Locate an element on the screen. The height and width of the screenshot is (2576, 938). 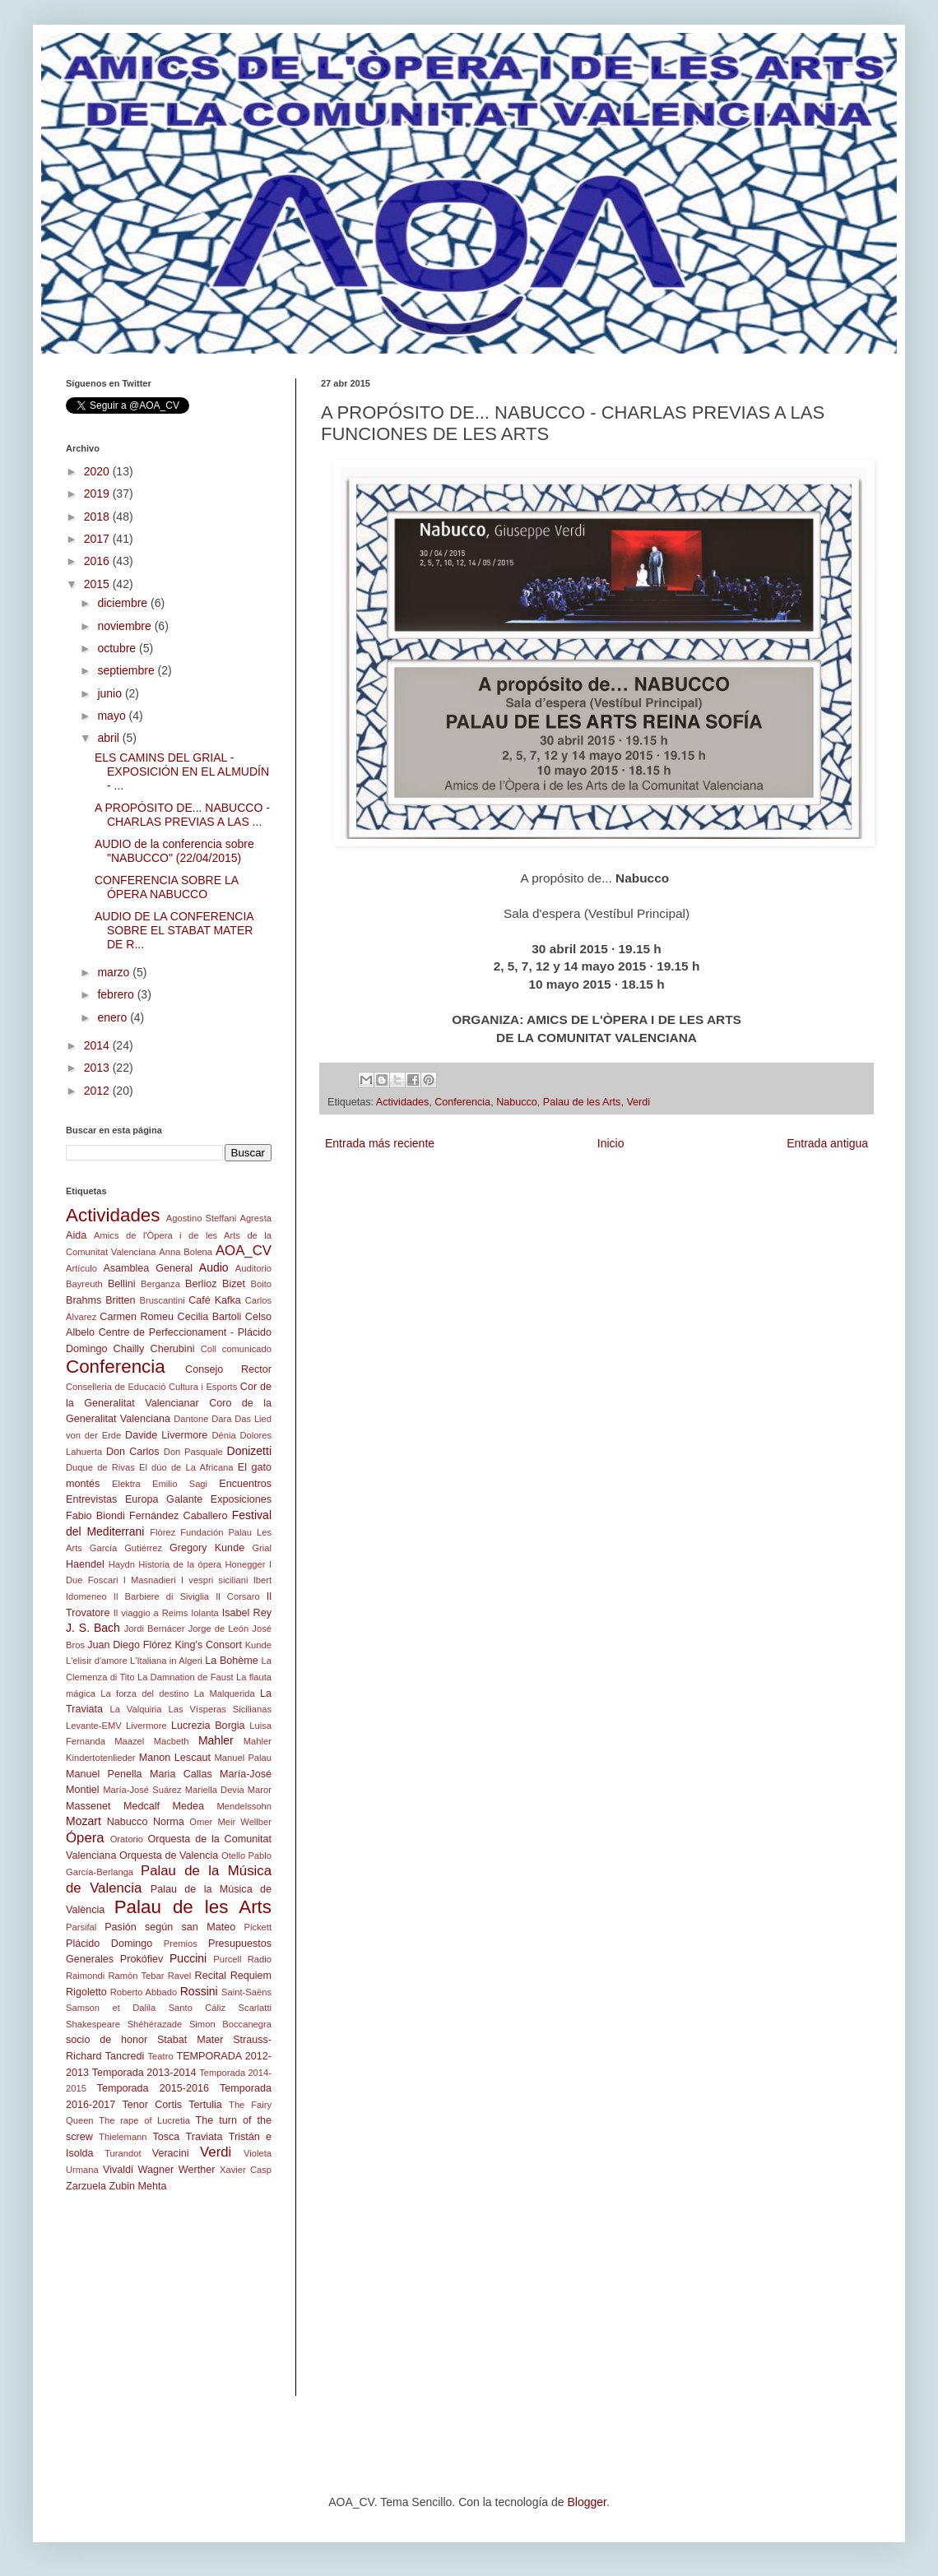
Honegger is located at coordinates (245, 1564).